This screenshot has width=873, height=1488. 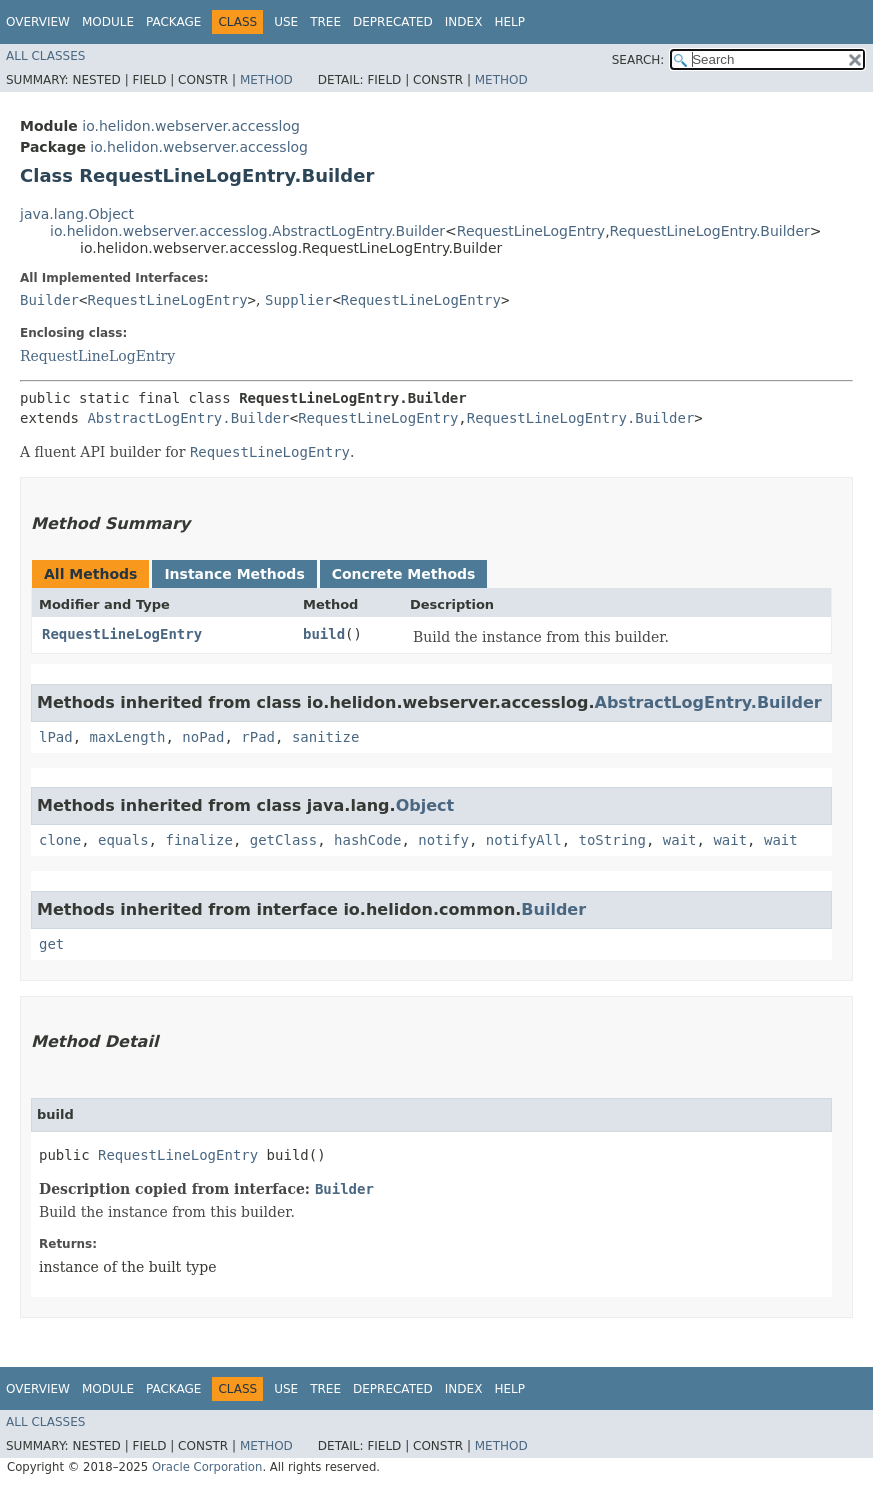 What do you see at coordinates (367, 840) in the screenshot?
I see `hashCode` at bounding box center [367, 840].